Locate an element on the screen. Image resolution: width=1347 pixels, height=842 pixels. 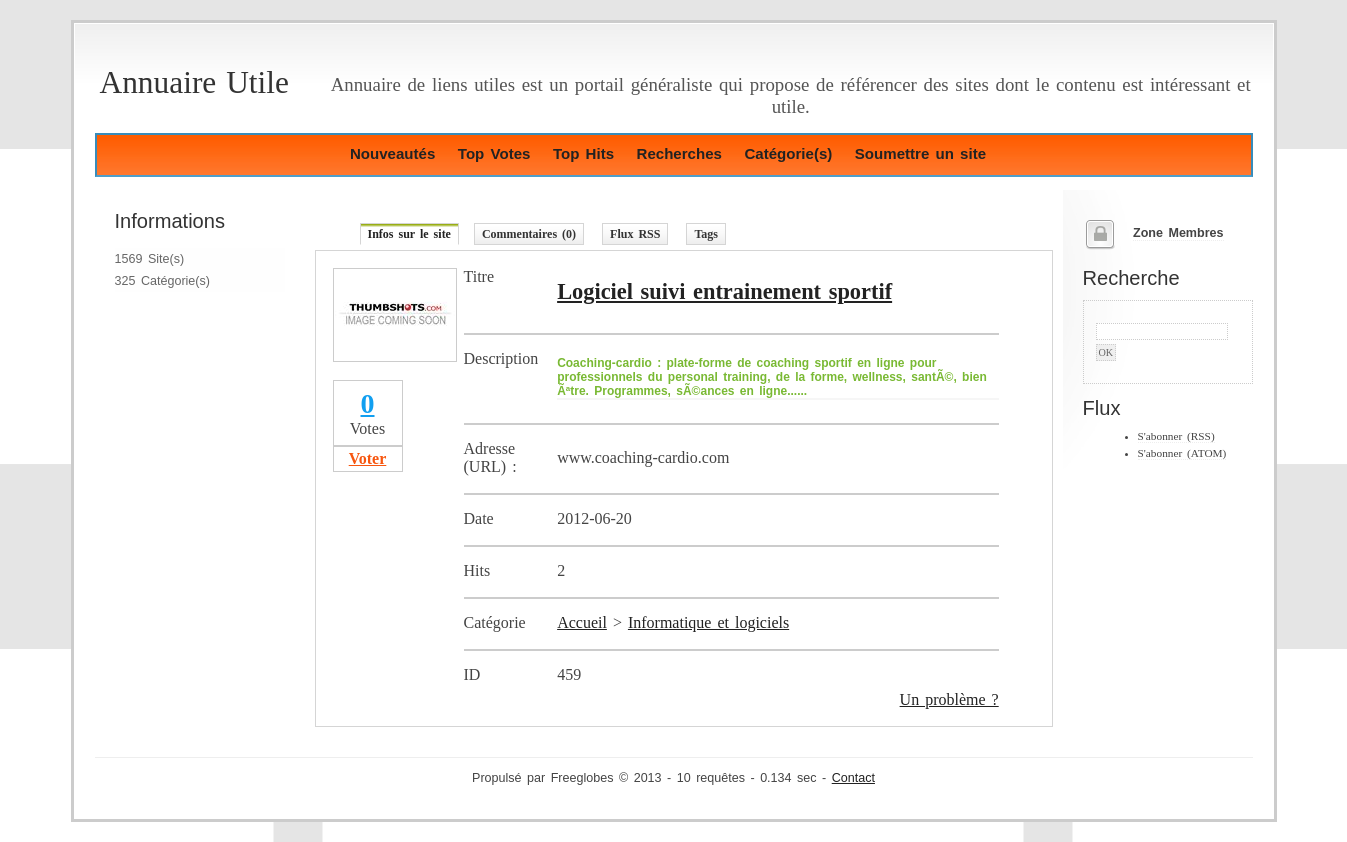
Top Hits is located at coordinates (583, 153).